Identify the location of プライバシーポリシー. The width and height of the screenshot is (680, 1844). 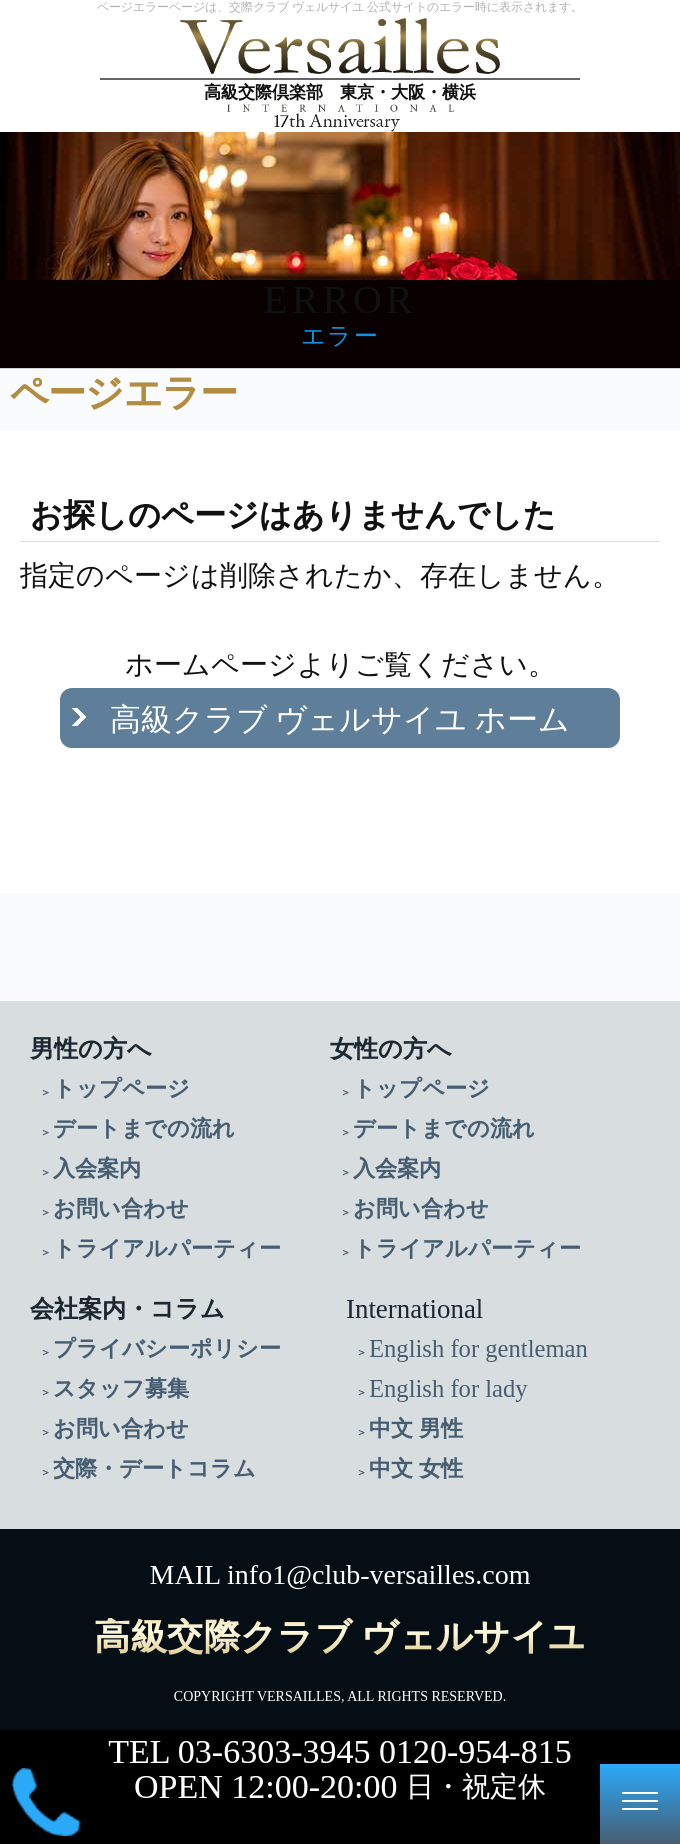
(167, 1348).